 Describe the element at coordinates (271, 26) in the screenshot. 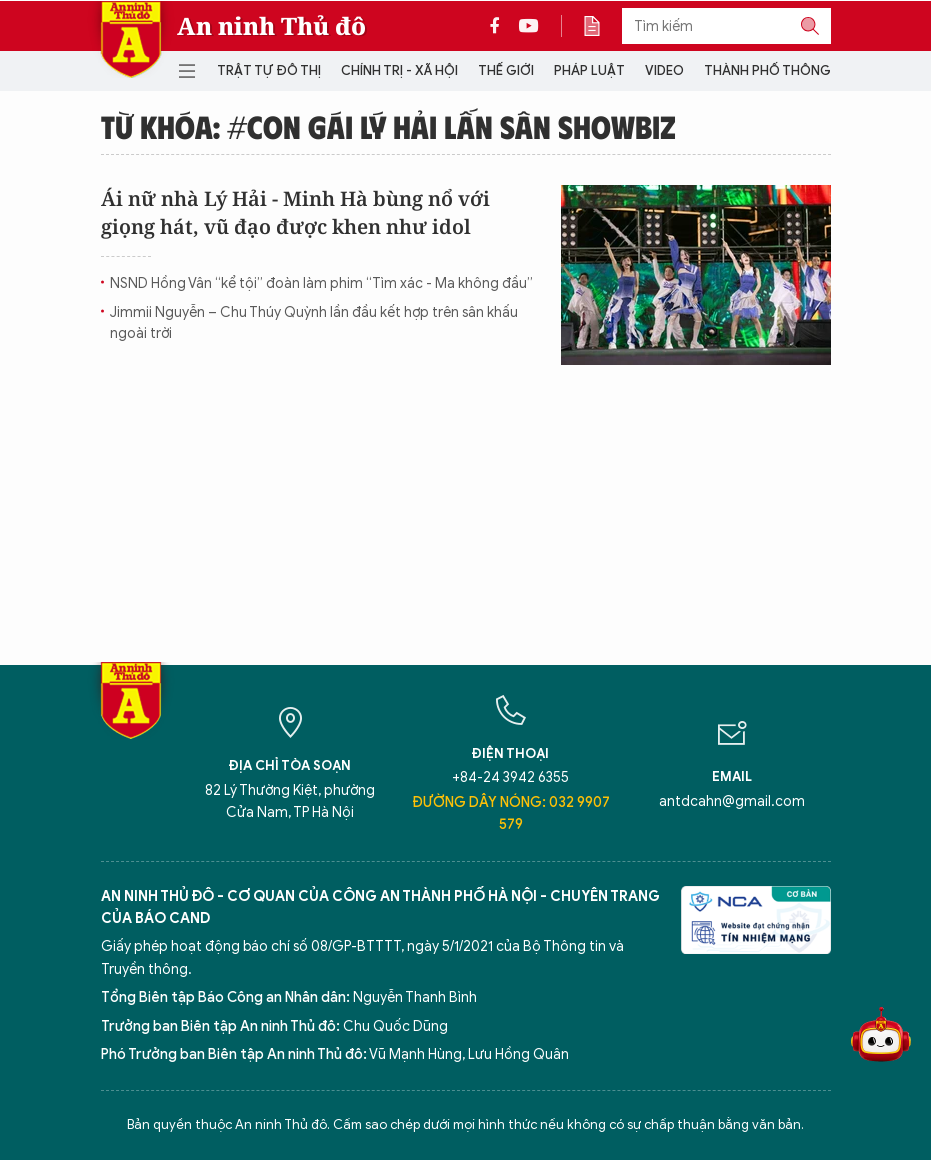

I see `An ninh Thủ đô` at that location.